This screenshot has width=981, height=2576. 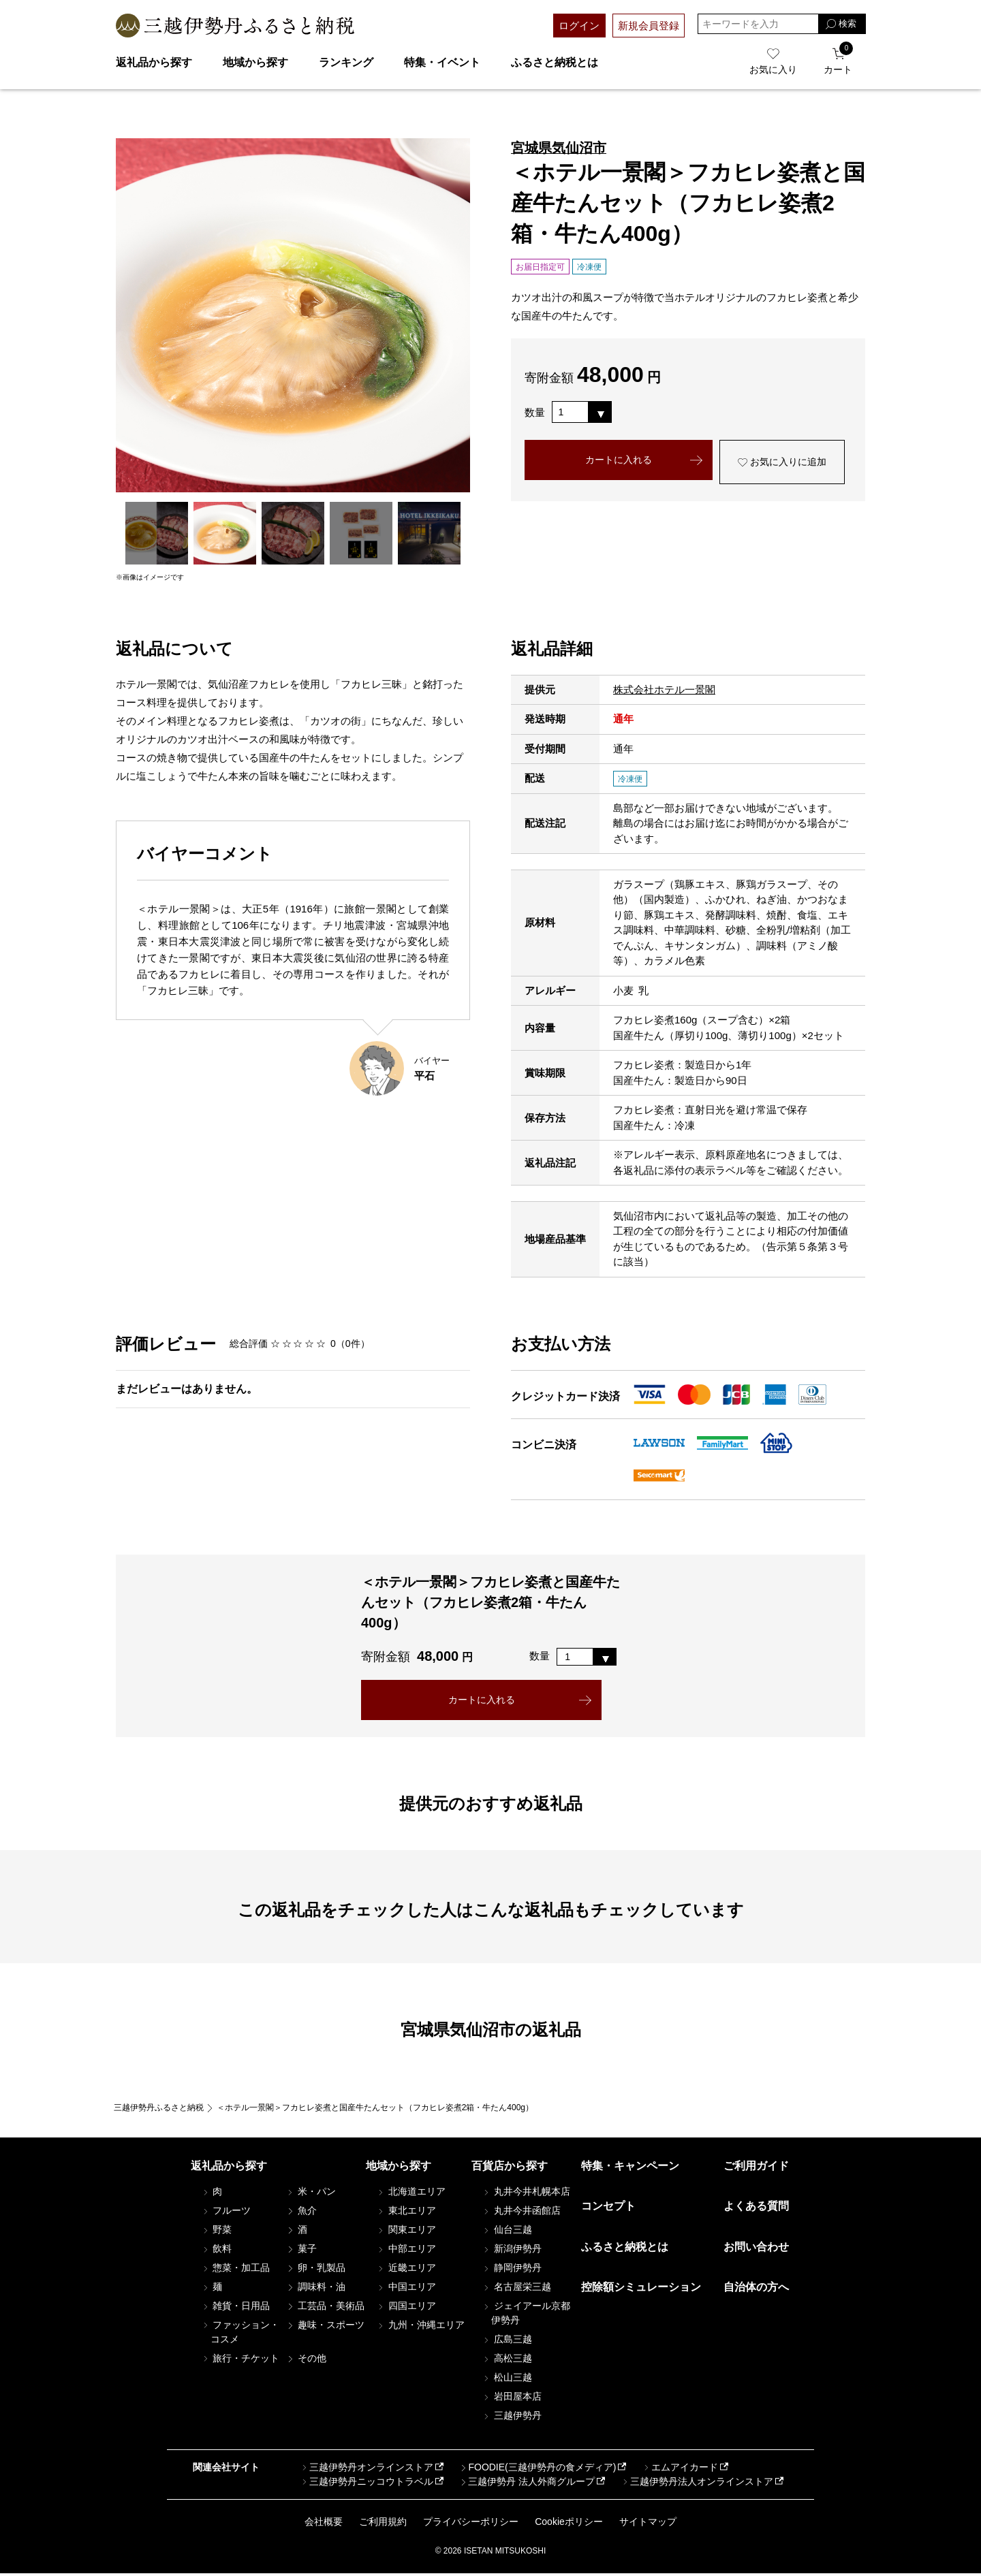 What do you see at coordinates (507, 2379) in the screenshot?
I see `松山三越` at bounding box center [507, 2379].